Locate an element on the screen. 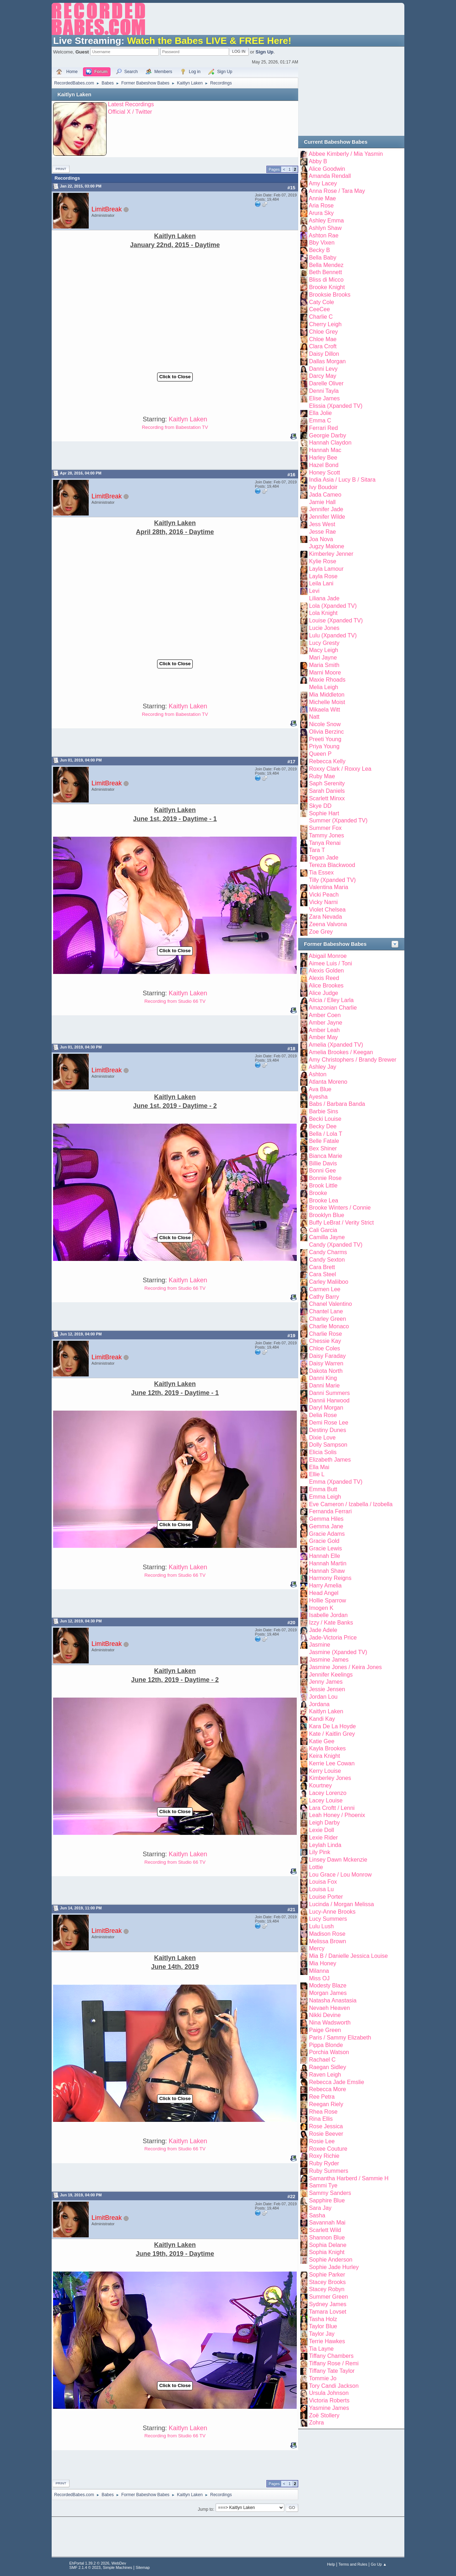  Jun 19, 2019, 04:00 PM is located at coordinates (81, 2195).